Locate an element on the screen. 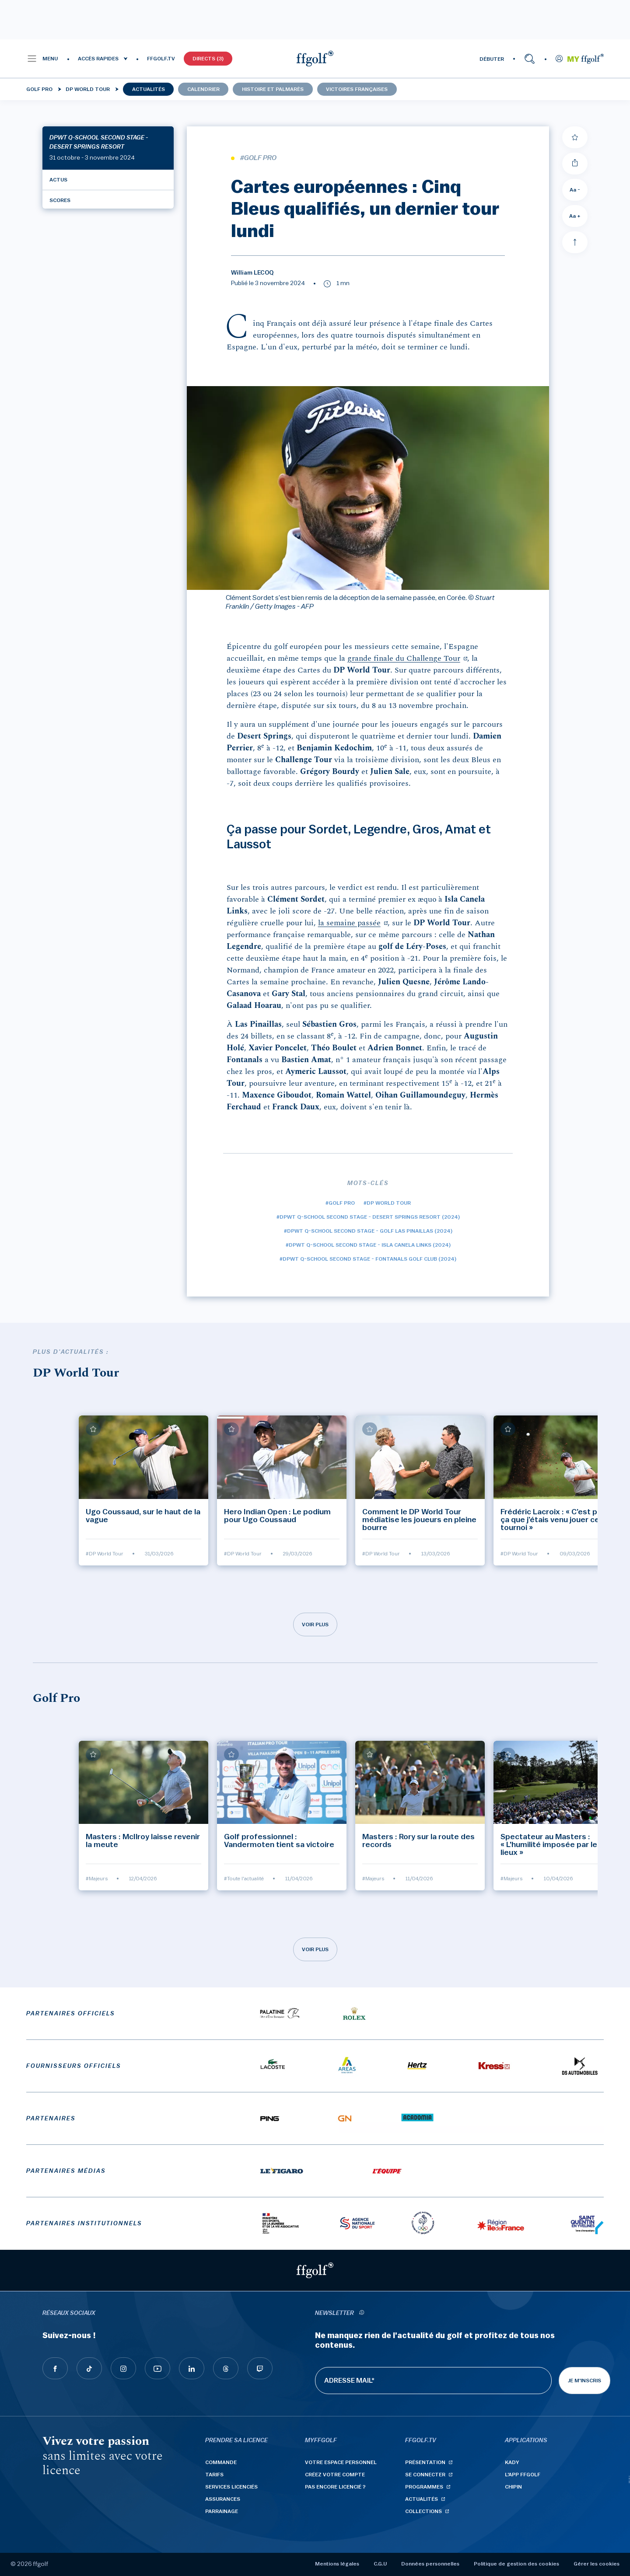 The height and width of the screenshot is (2576, 630). Politique de gestion des cookies is located at coordinates (516, 2563).